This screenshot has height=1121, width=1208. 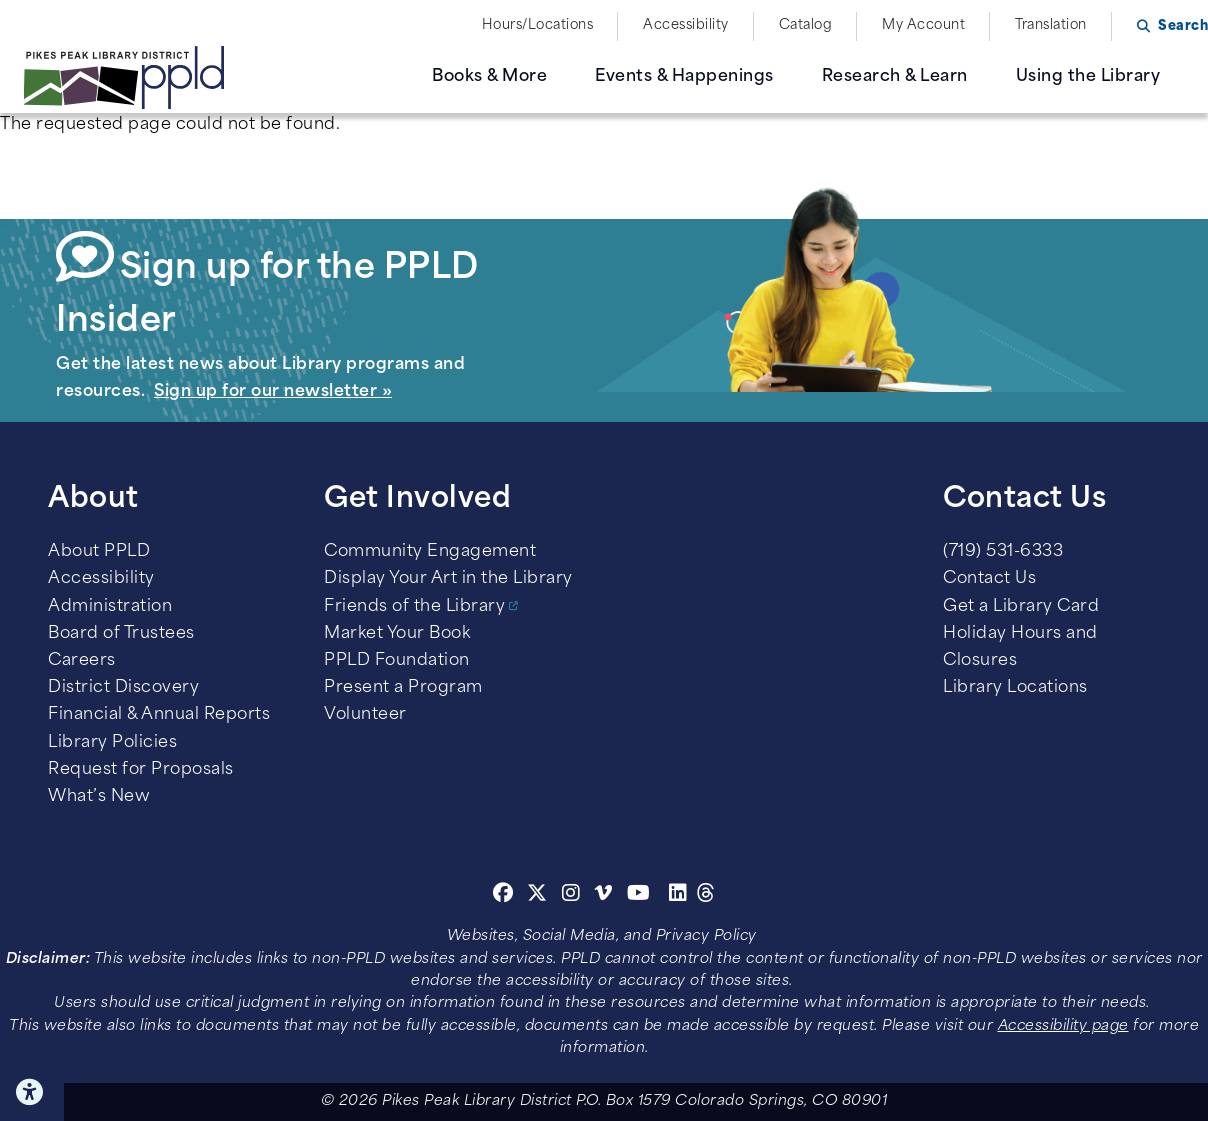 I want to click on Friends of the Library, so click(x=414, y=607).